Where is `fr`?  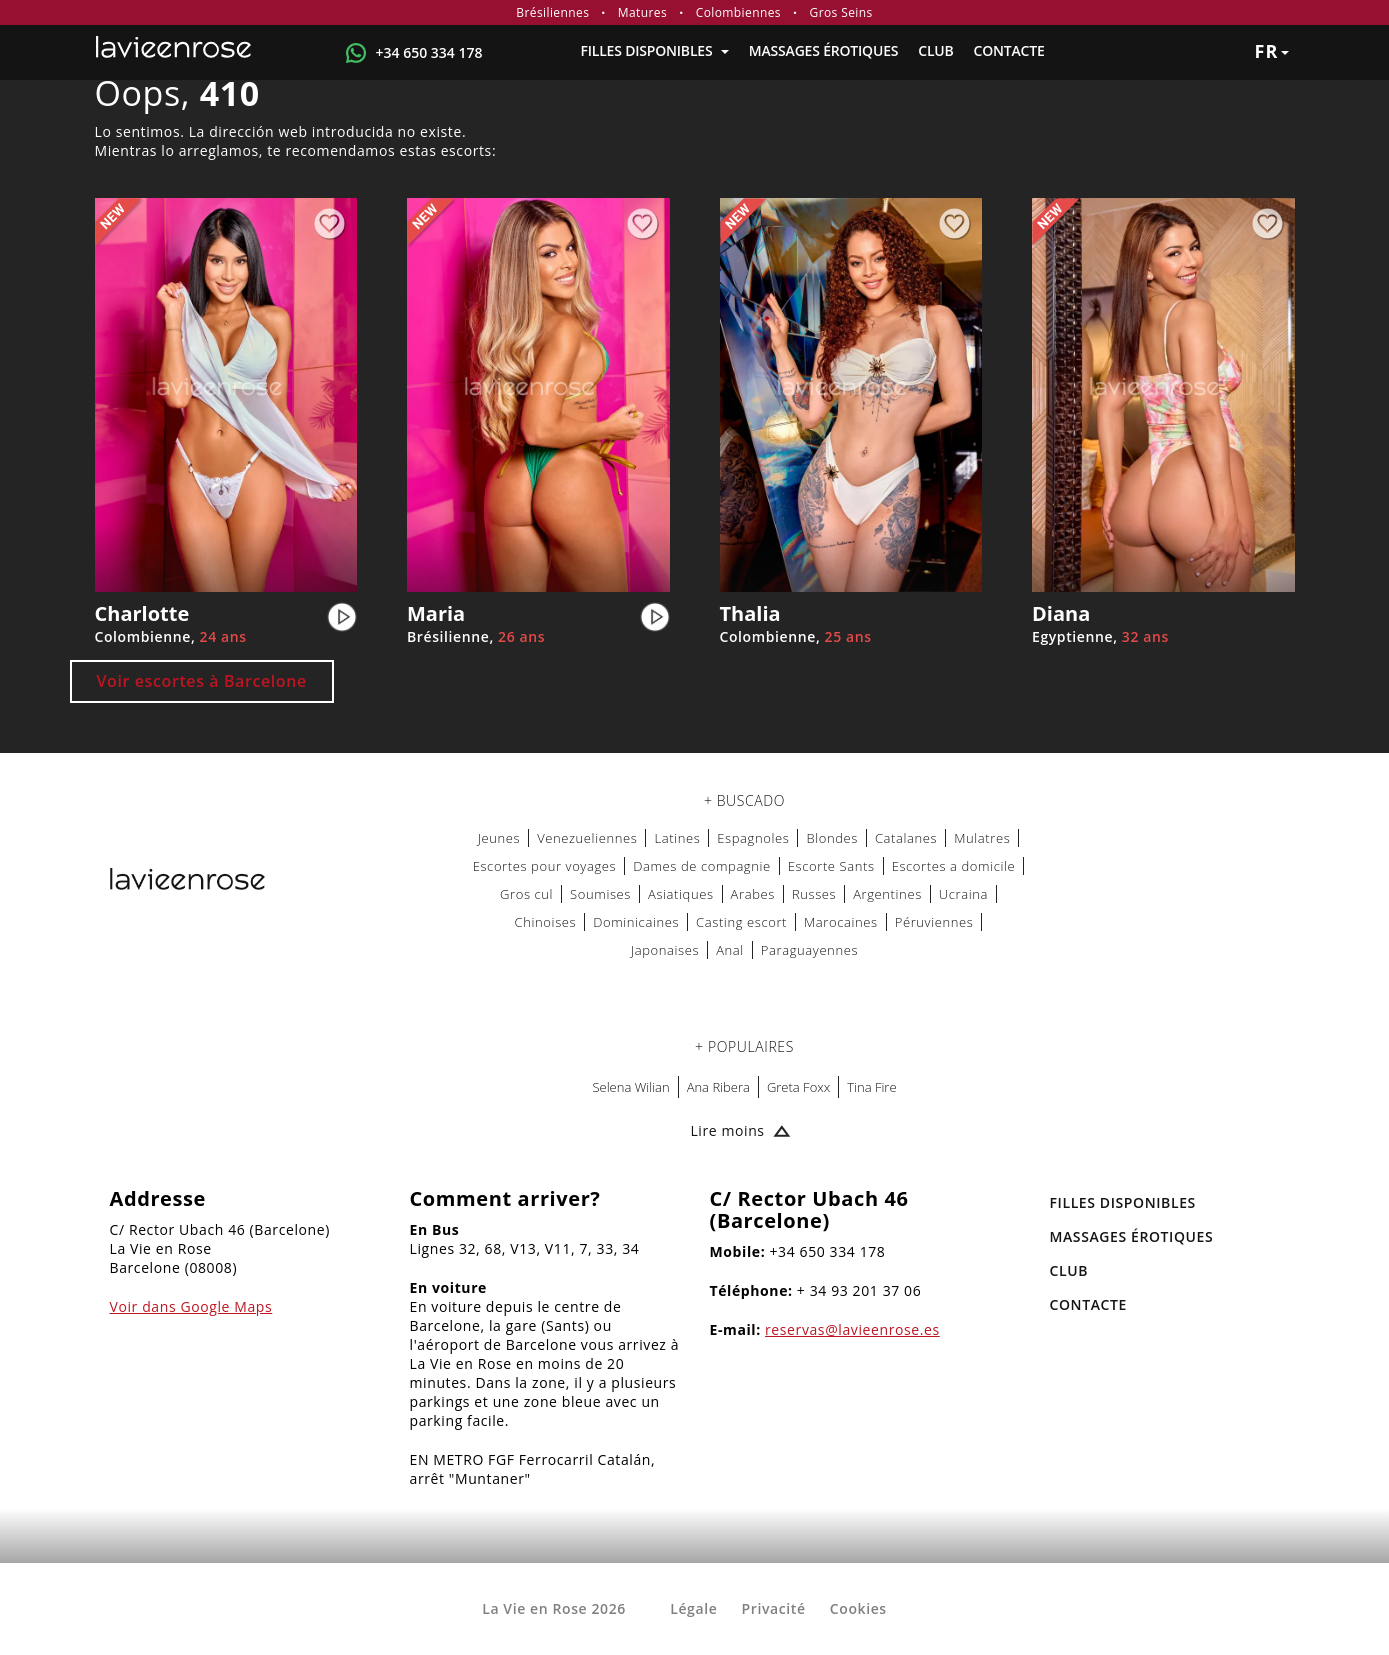
fr is located at coordinates (1272, 51).